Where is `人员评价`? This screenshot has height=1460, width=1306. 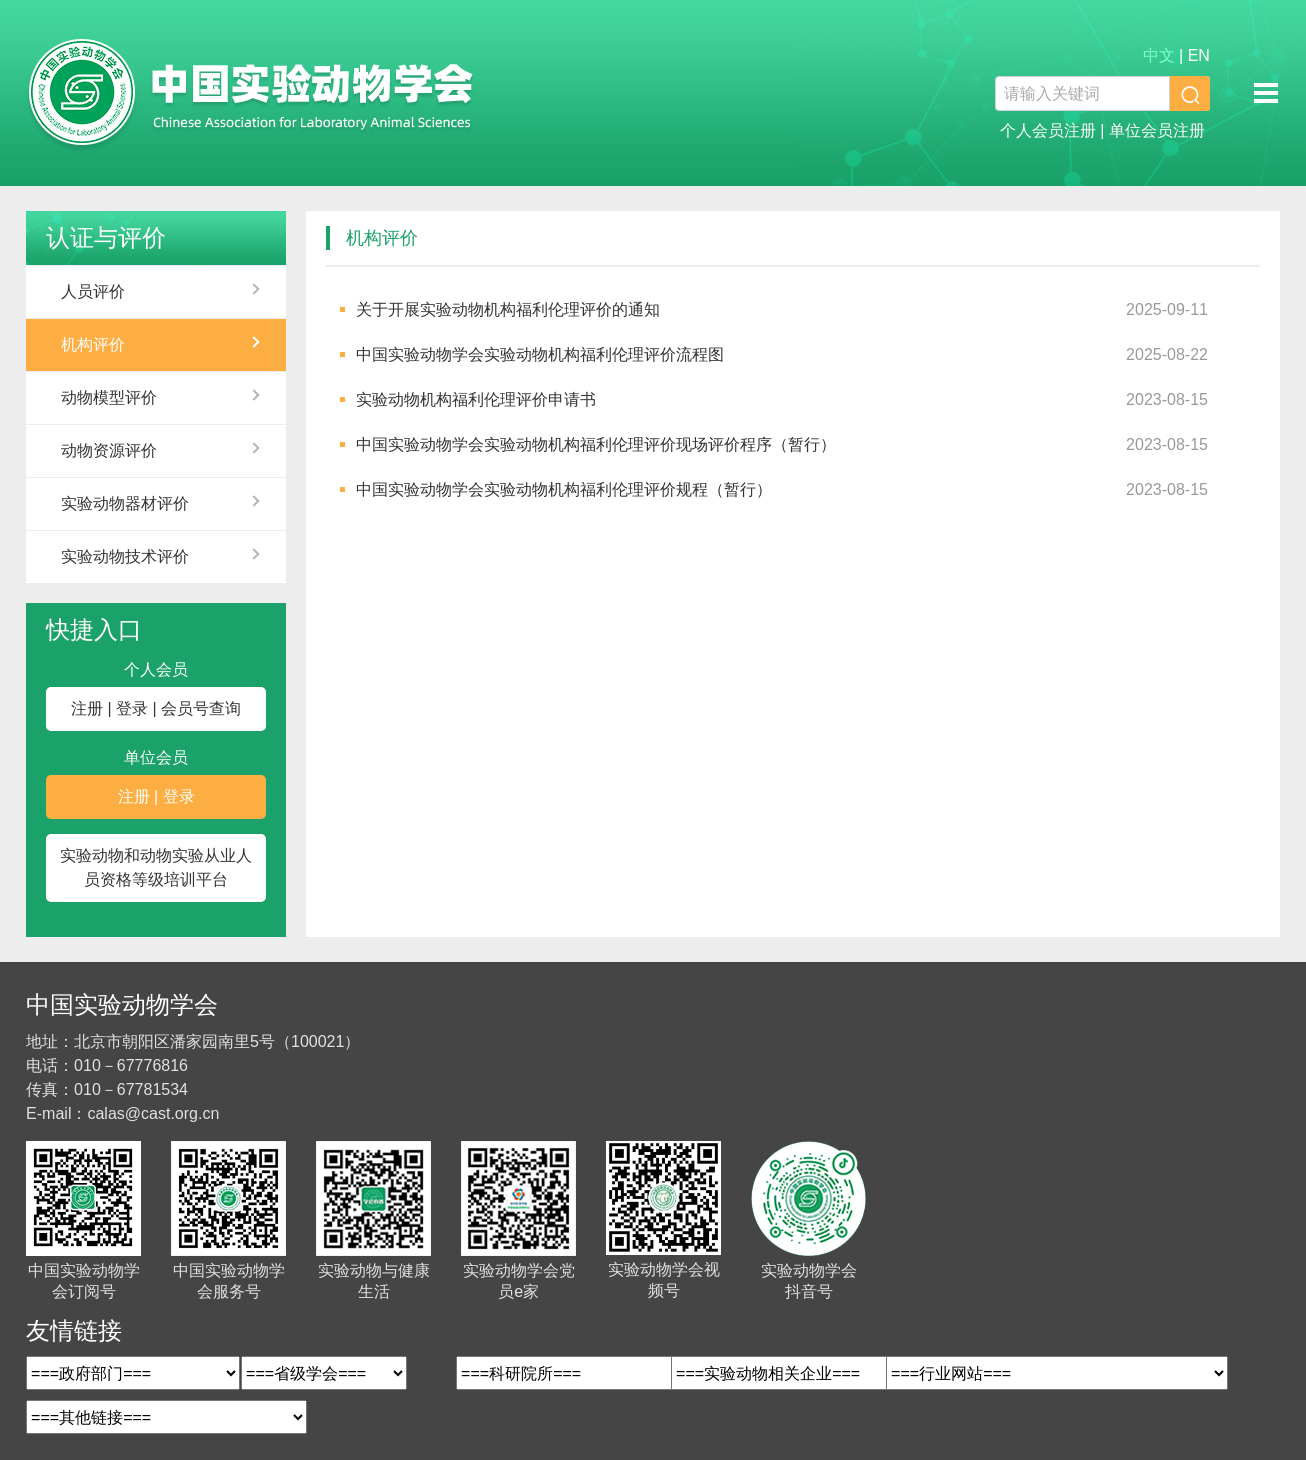
人员评价 is located at coordinates (93, 291).